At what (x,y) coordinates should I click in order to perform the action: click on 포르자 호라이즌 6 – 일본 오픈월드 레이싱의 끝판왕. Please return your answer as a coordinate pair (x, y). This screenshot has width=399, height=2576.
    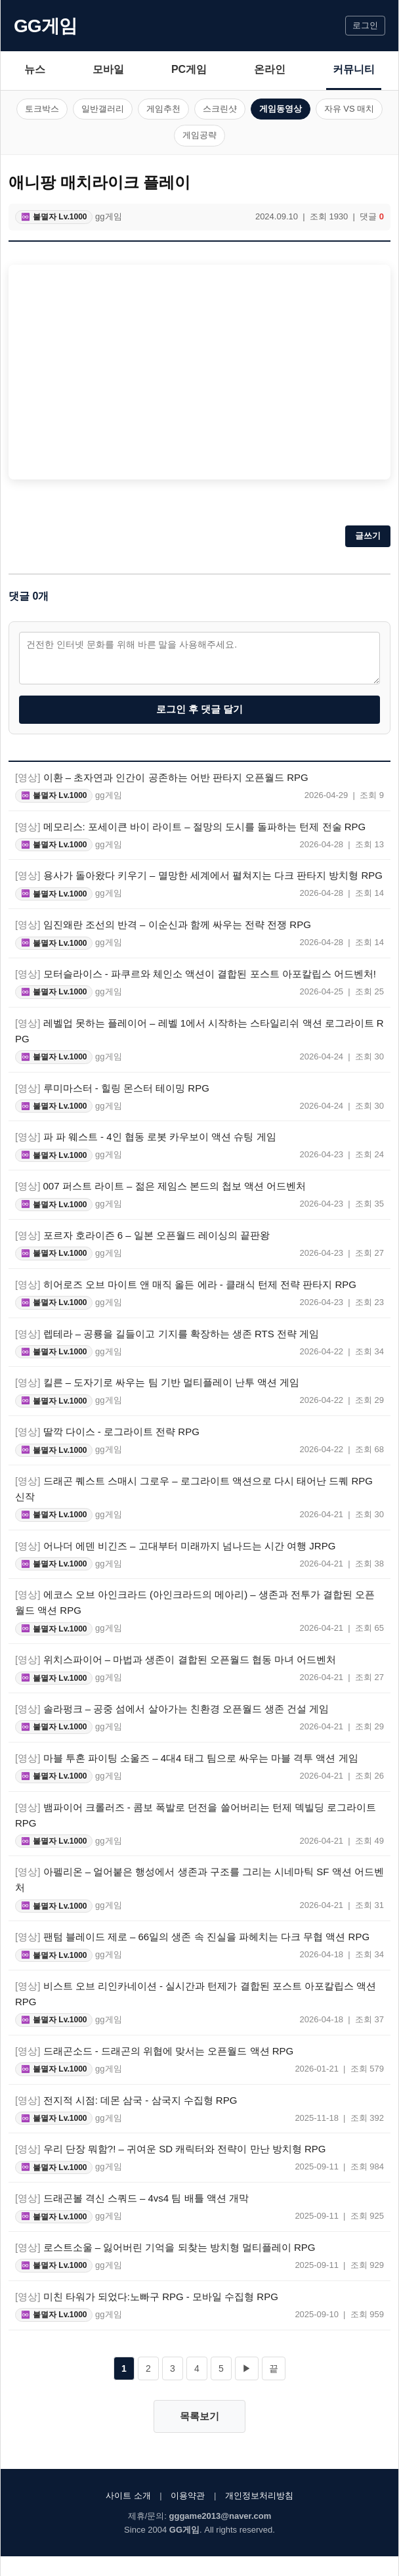
    Looking at the image, I should click on (142, 1235).